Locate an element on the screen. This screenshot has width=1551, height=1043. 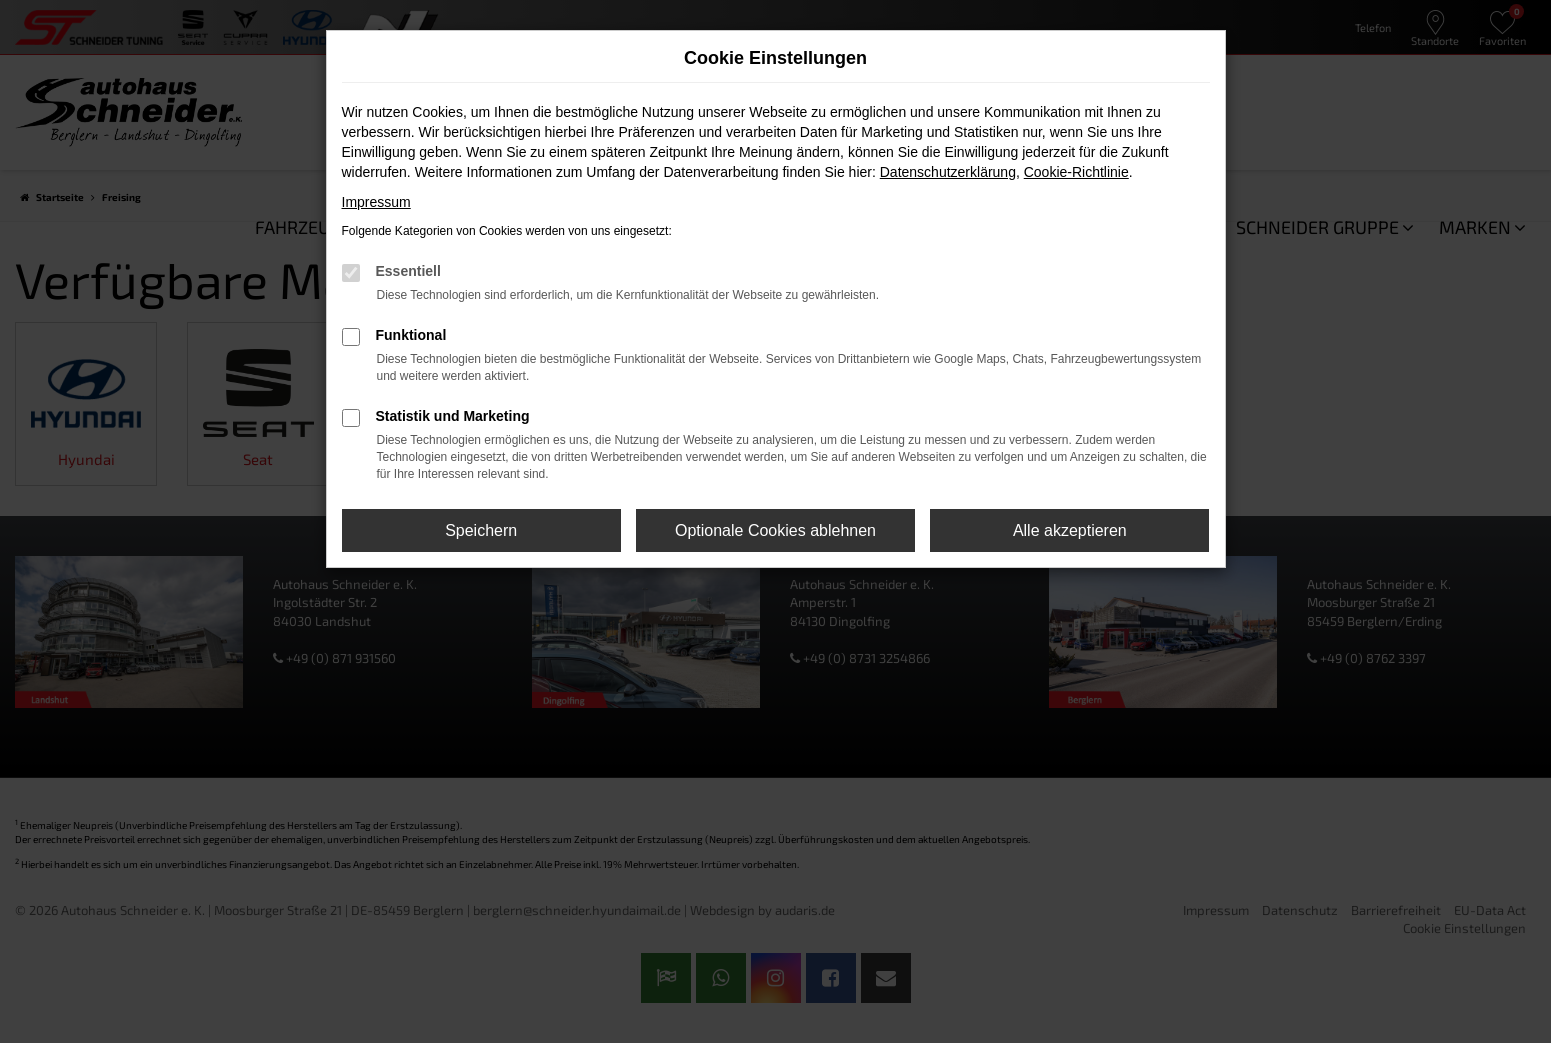
Optionale Cookies ablehnen is located at coordinates (775, 530).